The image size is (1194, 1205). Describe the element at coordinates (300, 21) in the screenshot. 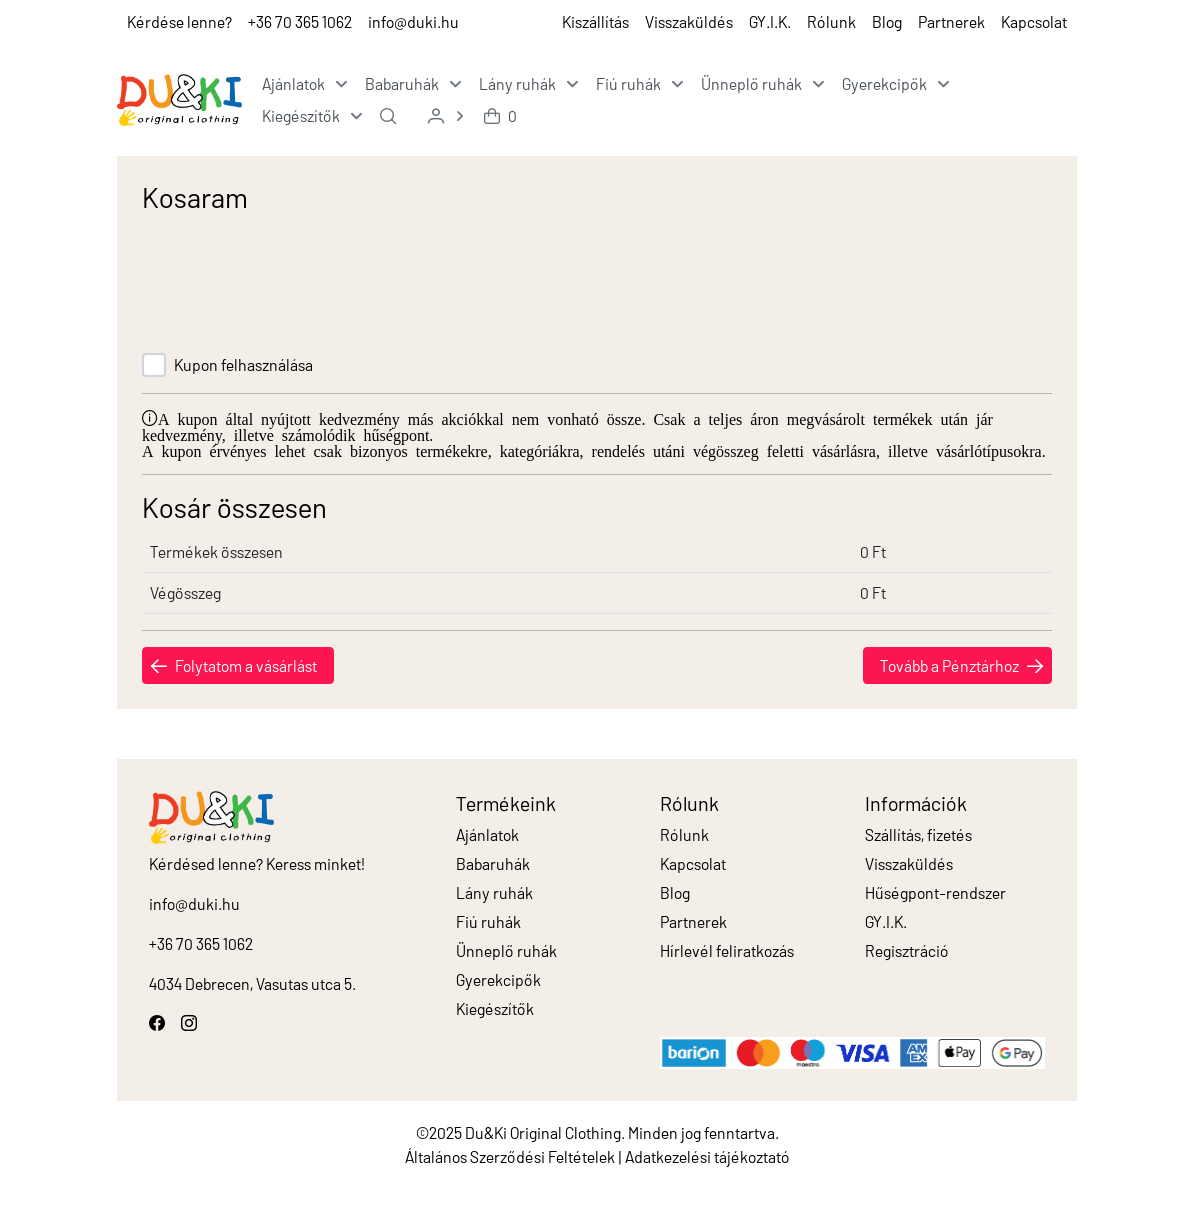

I see `+36 70 365 1062` at that location.